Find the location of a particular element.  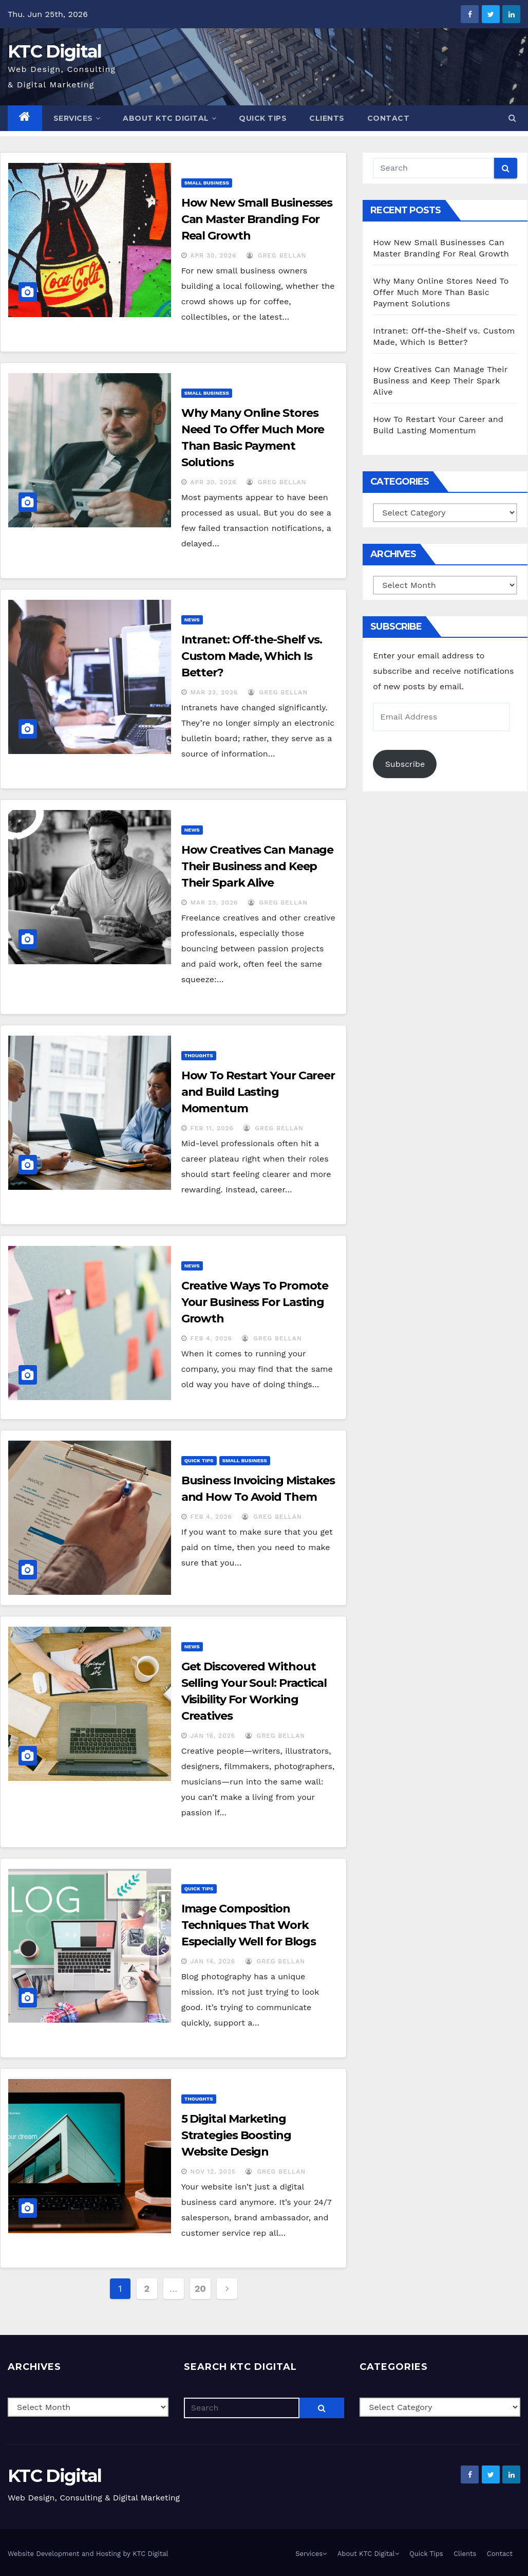

Apr 30, 2026 is located at coordinates (214, 255).